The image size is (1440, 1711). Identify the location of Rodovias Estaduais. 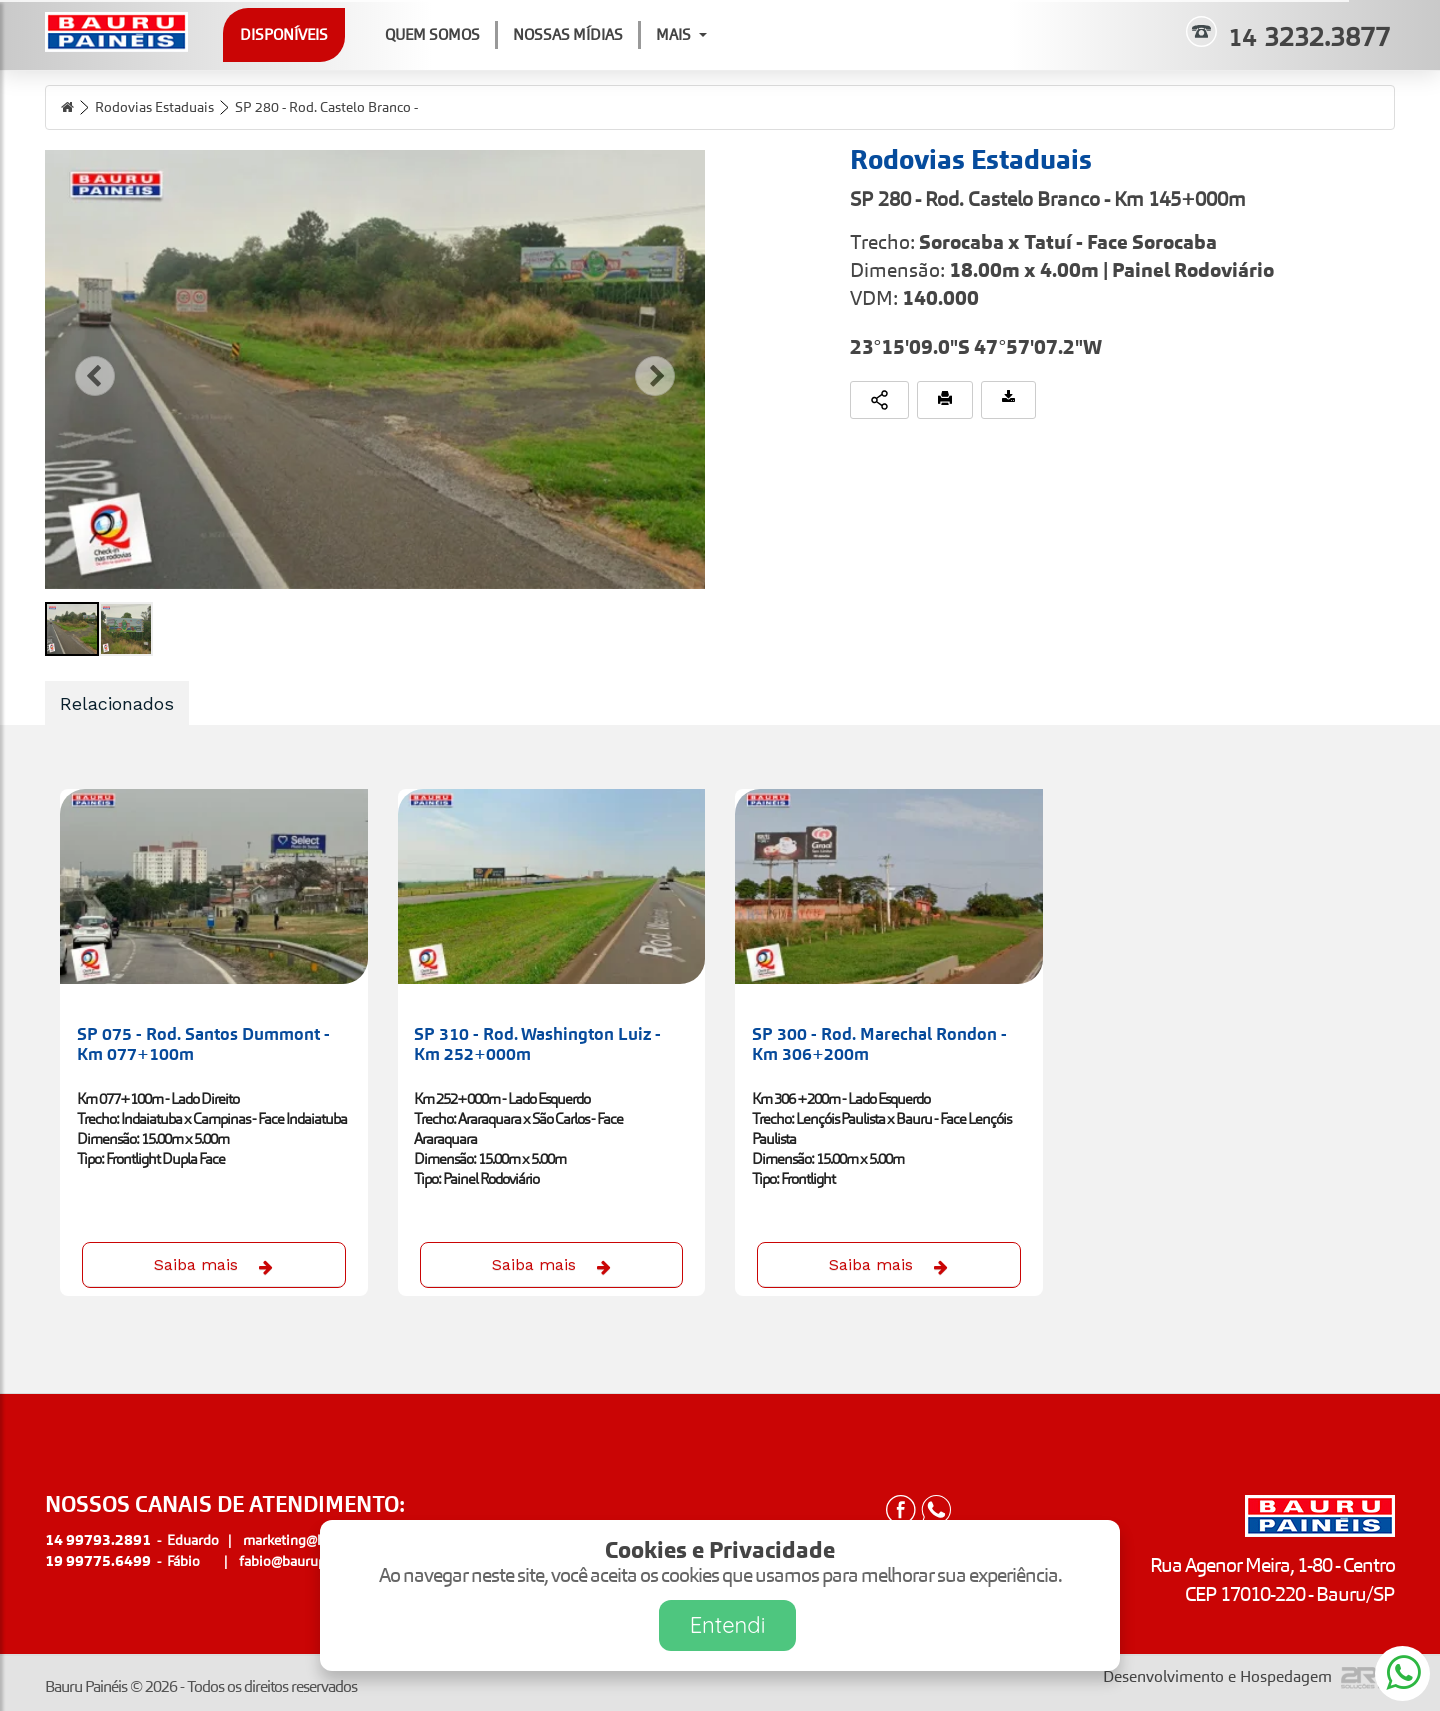
(154, 107).